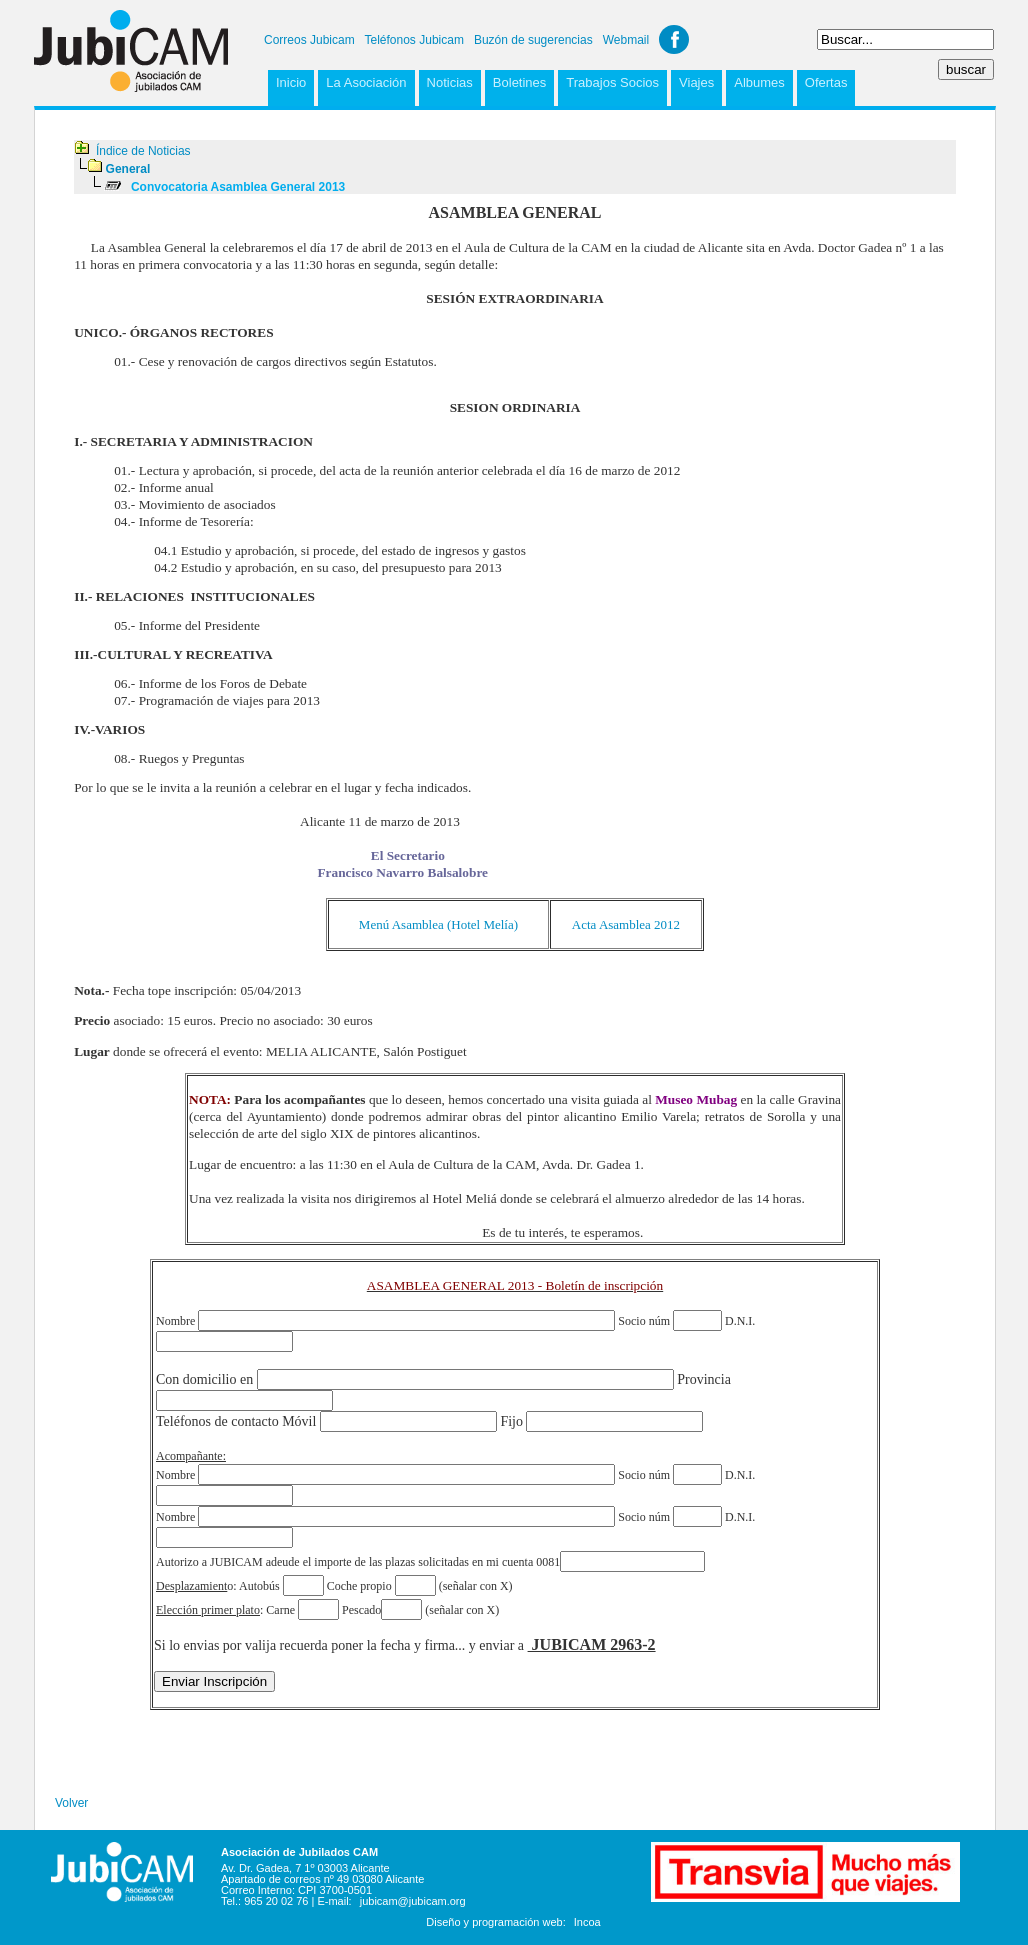 The width and height of the screenshot is (1028, 1945). Describe the element at coordinates (696, 82) in the screenshot. I see `Viajes` at that location.